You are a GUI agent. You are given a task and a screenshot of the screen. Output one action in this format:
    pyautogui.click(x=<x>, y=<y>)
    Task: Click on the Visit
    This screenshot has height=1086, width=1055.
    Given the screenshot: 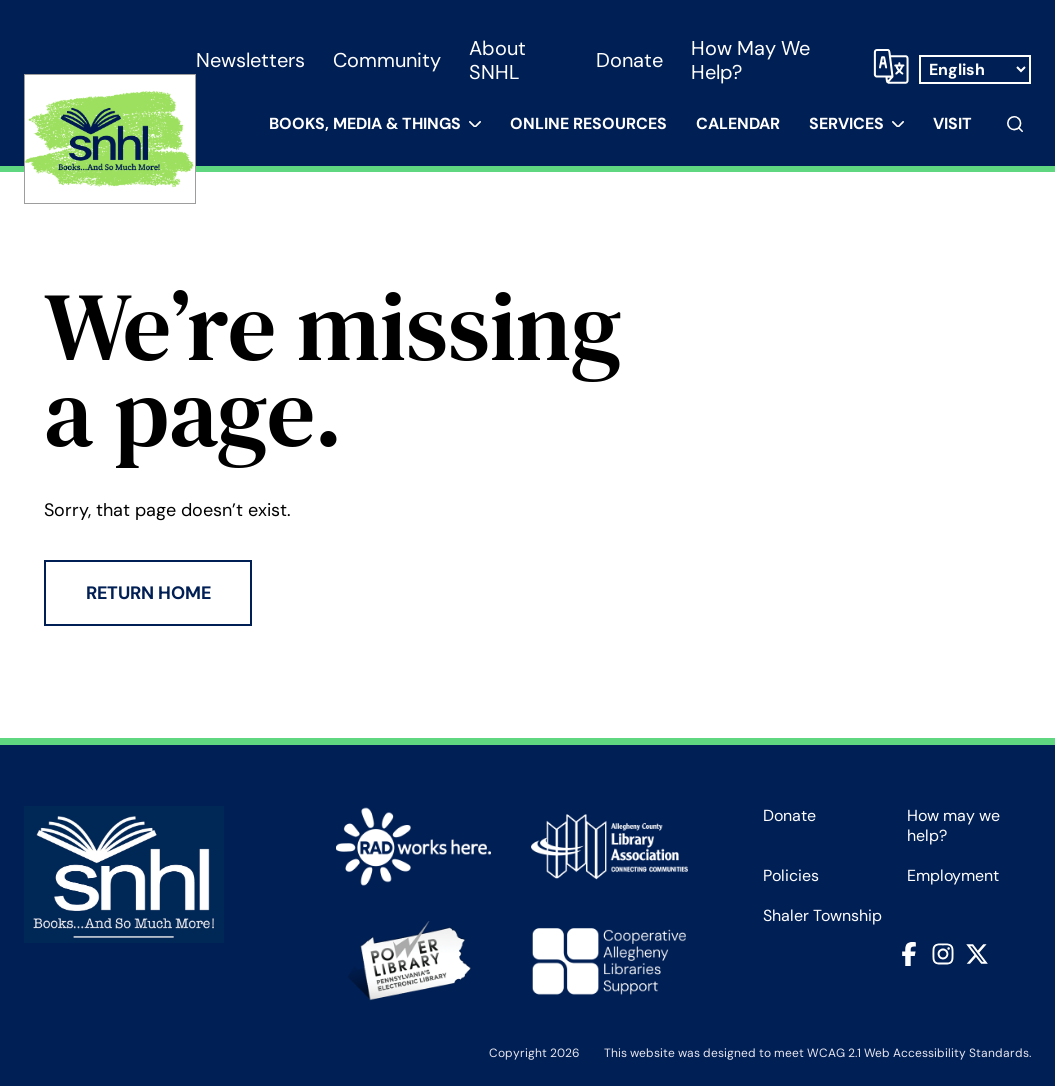 What is the action you would take?
    pyautogui.click(x=952, y=123)
    